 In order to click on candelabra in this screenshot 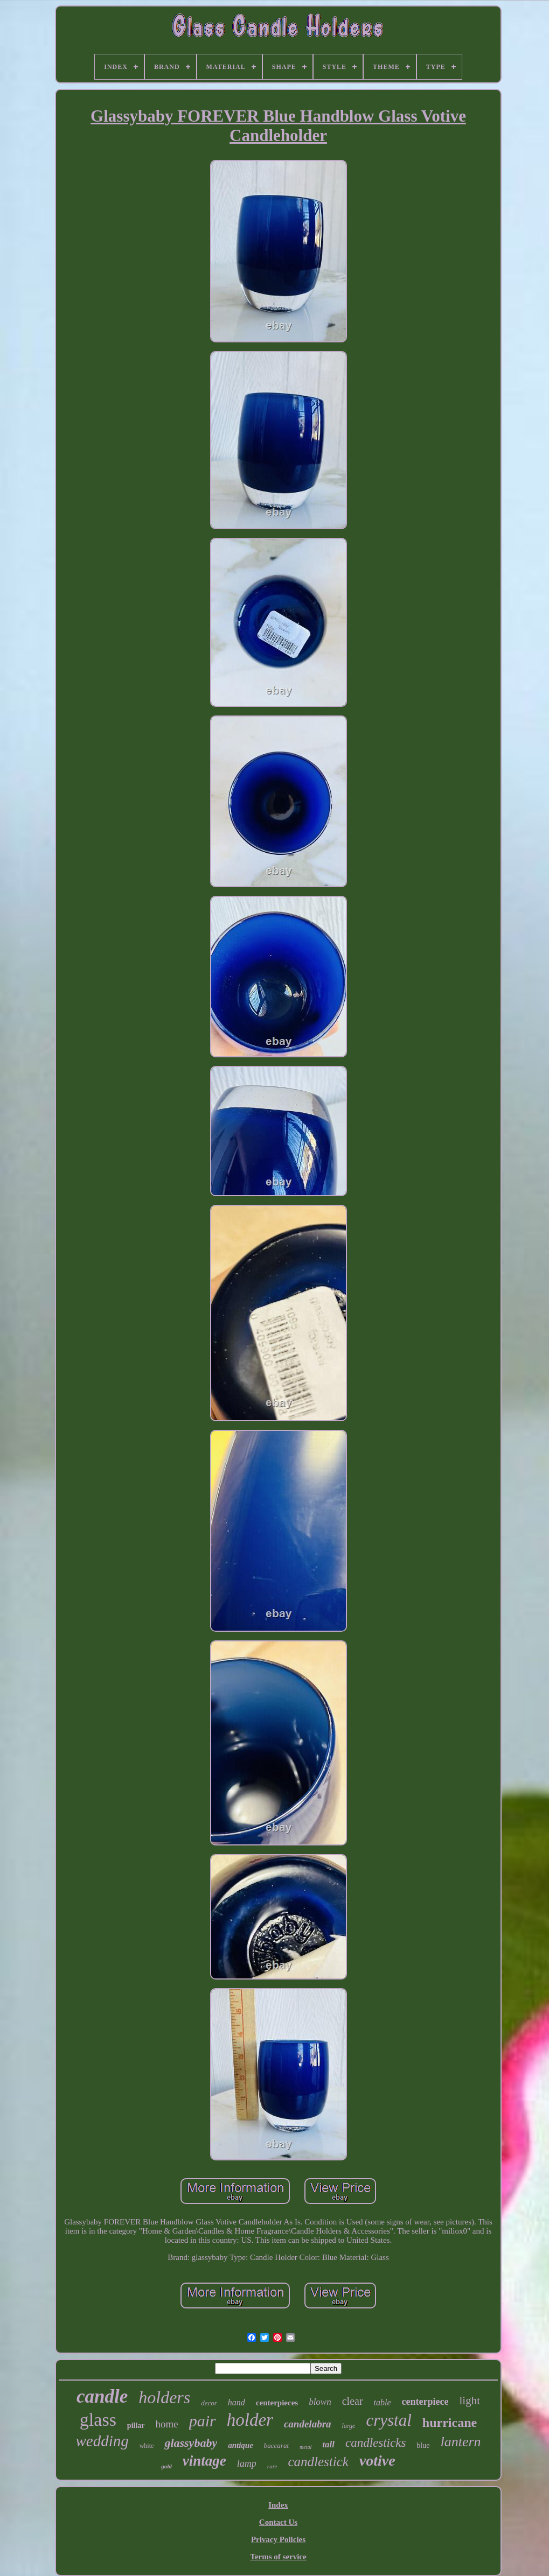, I will do `click(307, 2424)`.